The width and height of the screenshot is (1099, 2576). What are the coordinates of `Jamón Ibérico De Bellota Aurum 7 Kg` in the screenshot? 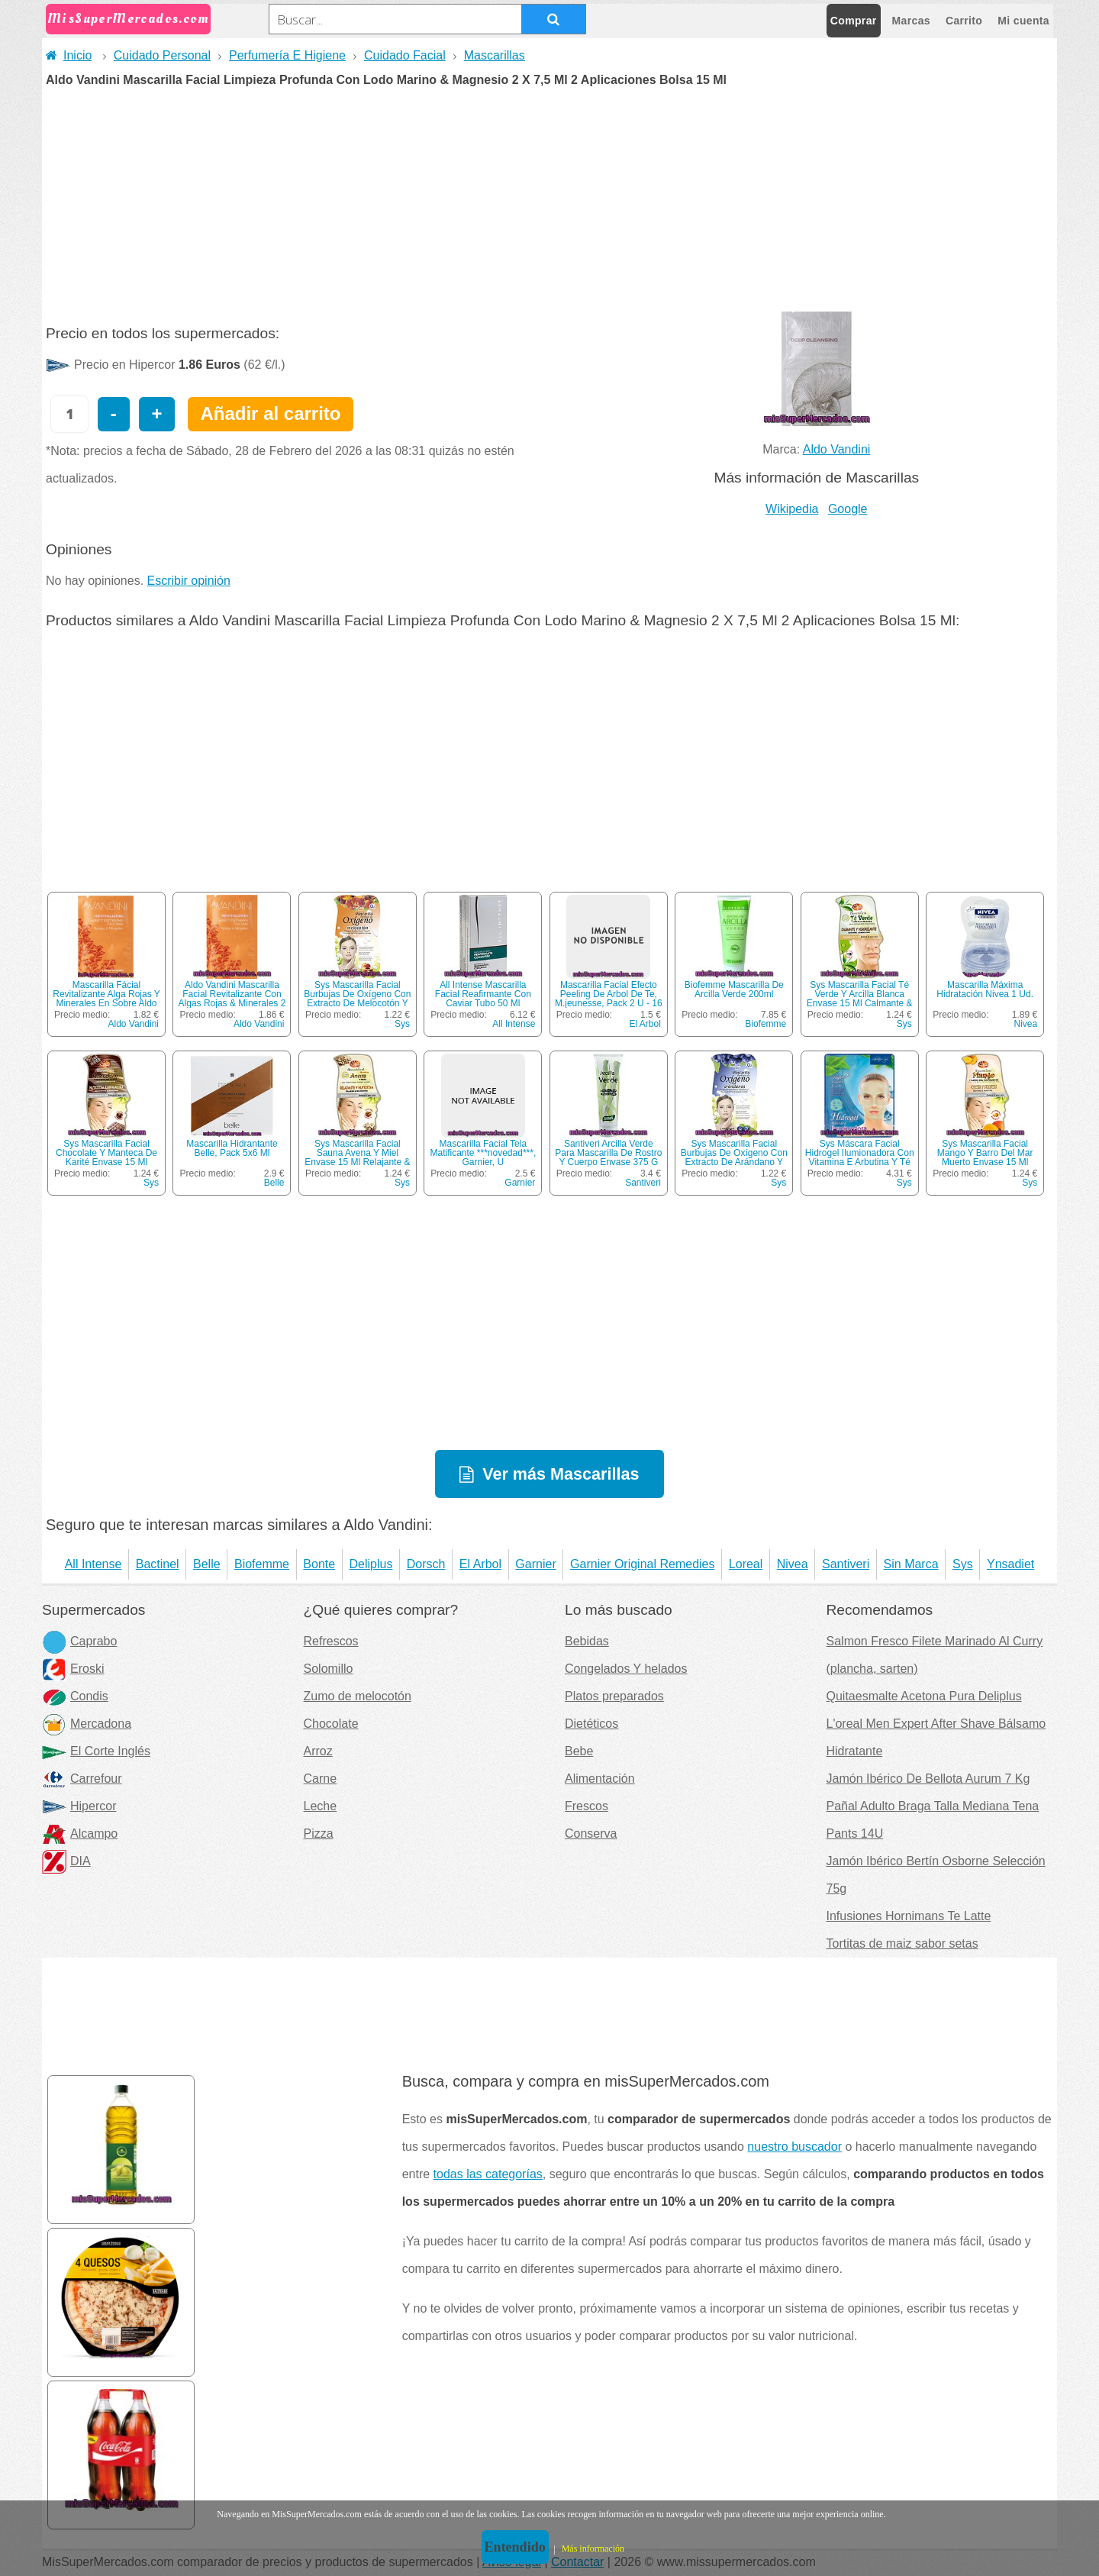 It's located at (928, 1778).